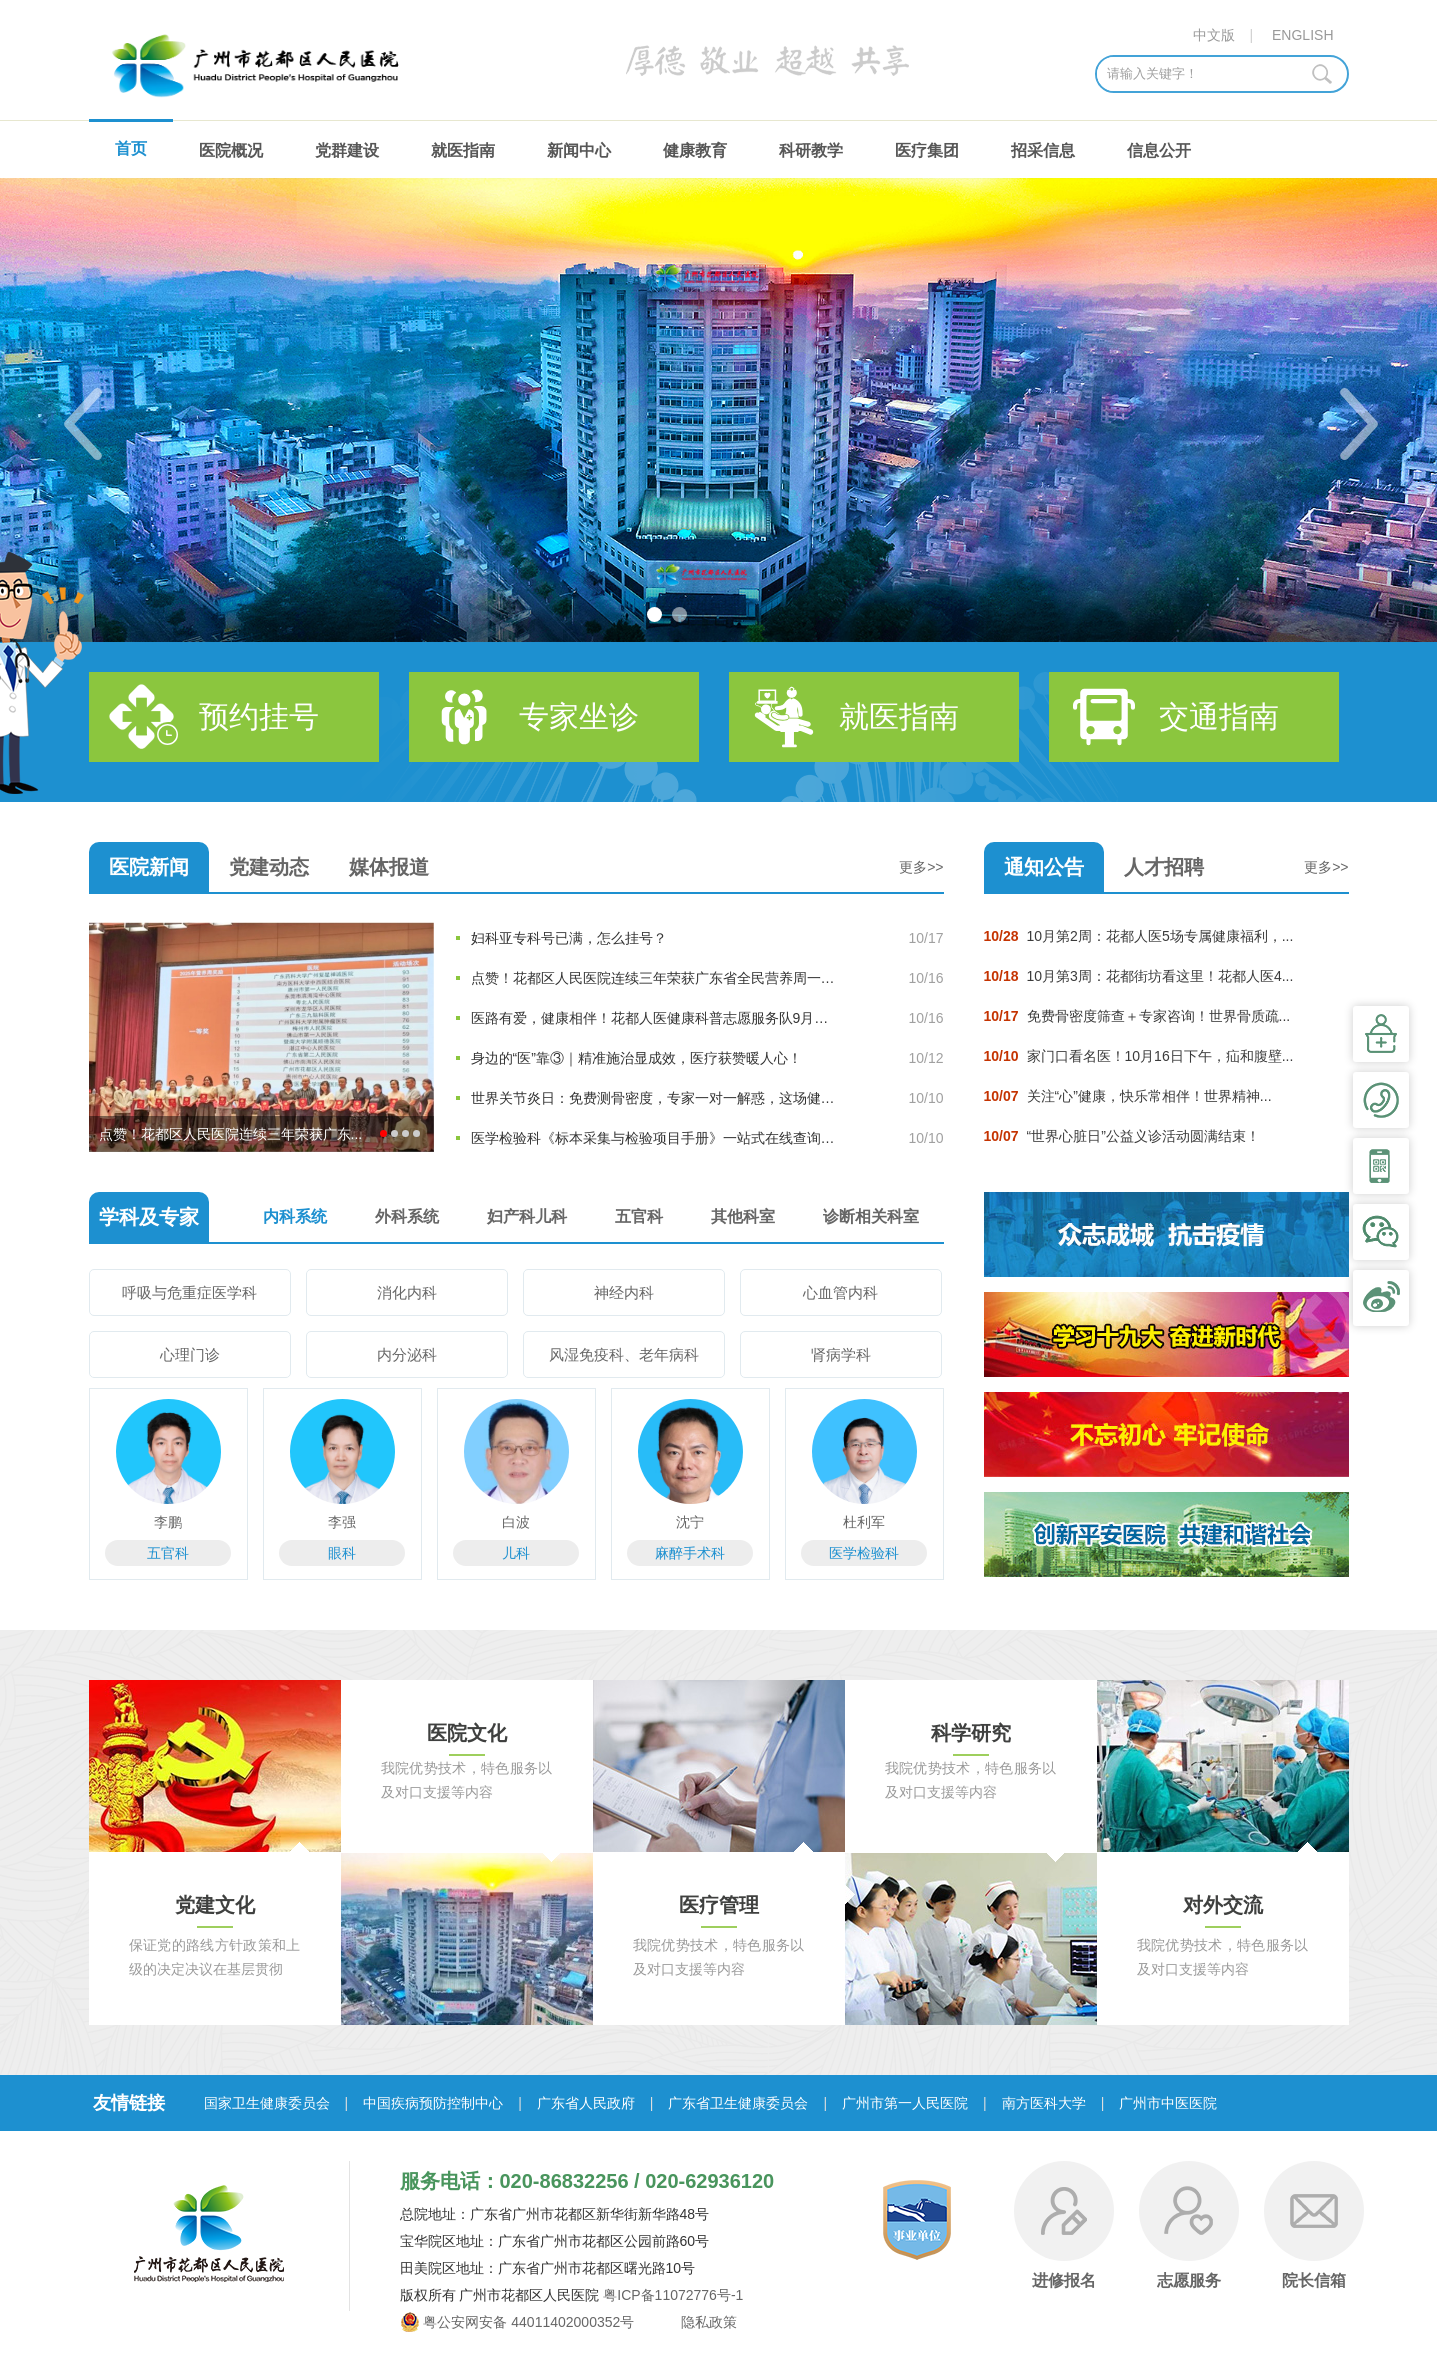  Describe the element at coordinates (655, 1098) in the screenshot. I see `世界关节炎日：免费测骨密度，专家一对一解惑，这场健康活动...` at that location.